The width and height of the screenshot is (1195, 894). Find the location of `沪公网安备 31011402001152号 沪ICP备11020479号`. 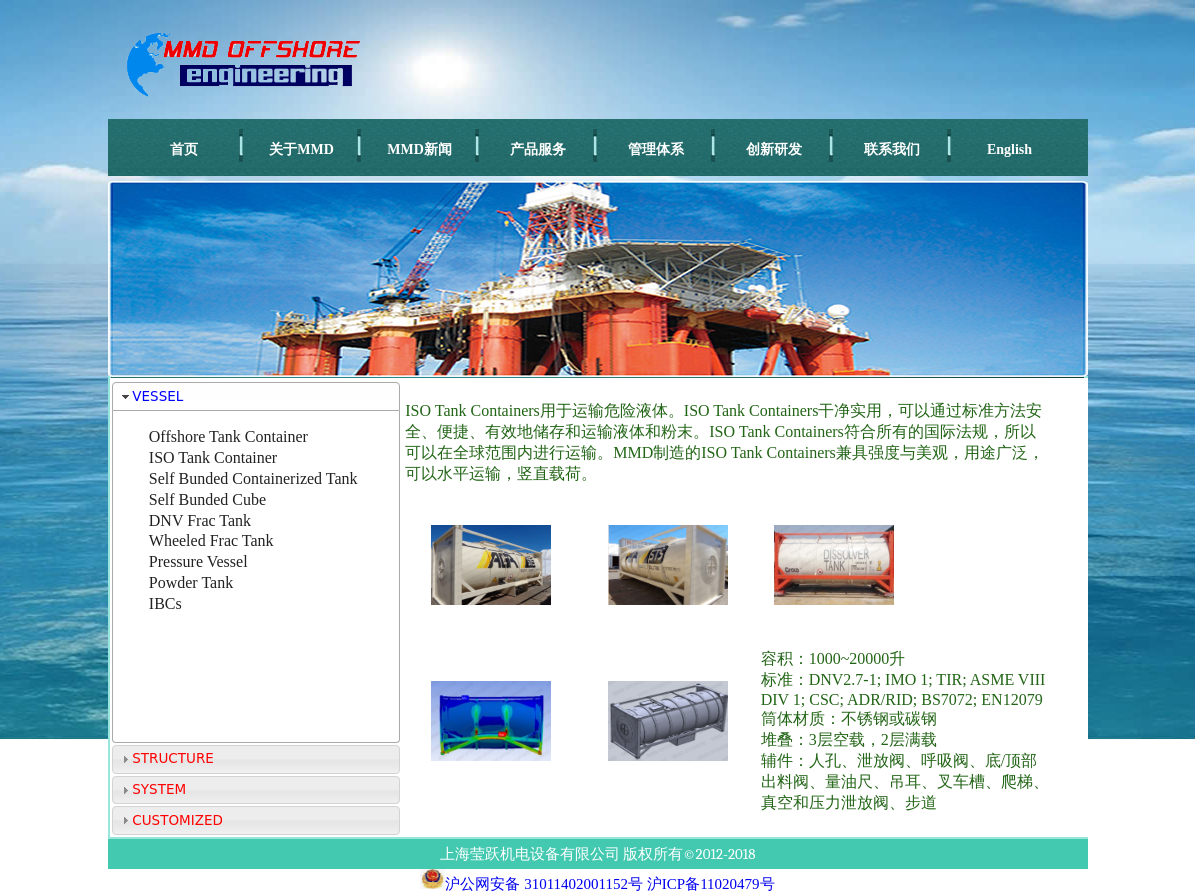

沪公网安备 31011402001152号 沪ICP备11020479号 is located at coordinates (597, 884).